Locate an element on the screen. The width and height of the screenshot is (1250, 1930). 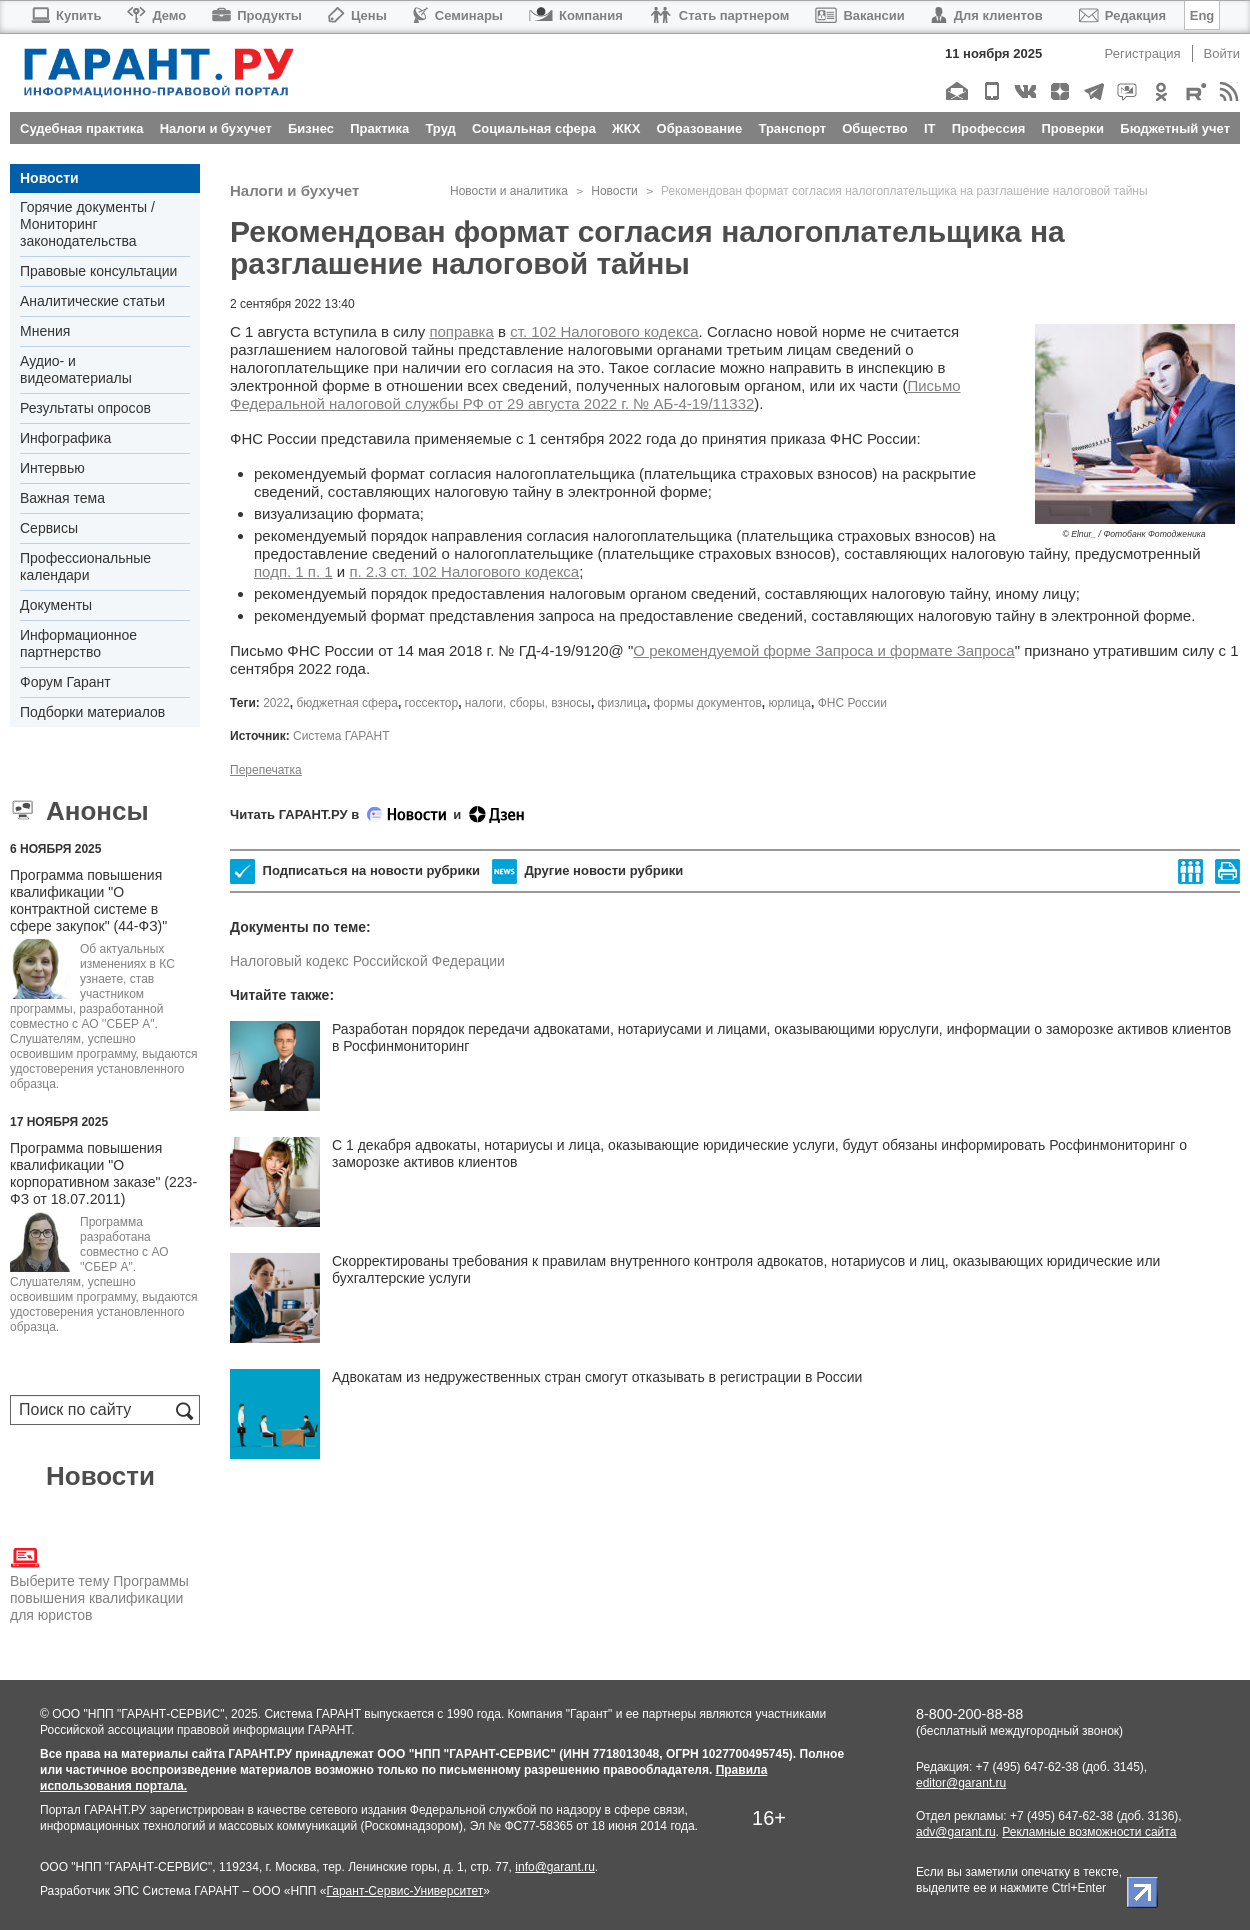
Важная тема is located at coordinates (62, 498).